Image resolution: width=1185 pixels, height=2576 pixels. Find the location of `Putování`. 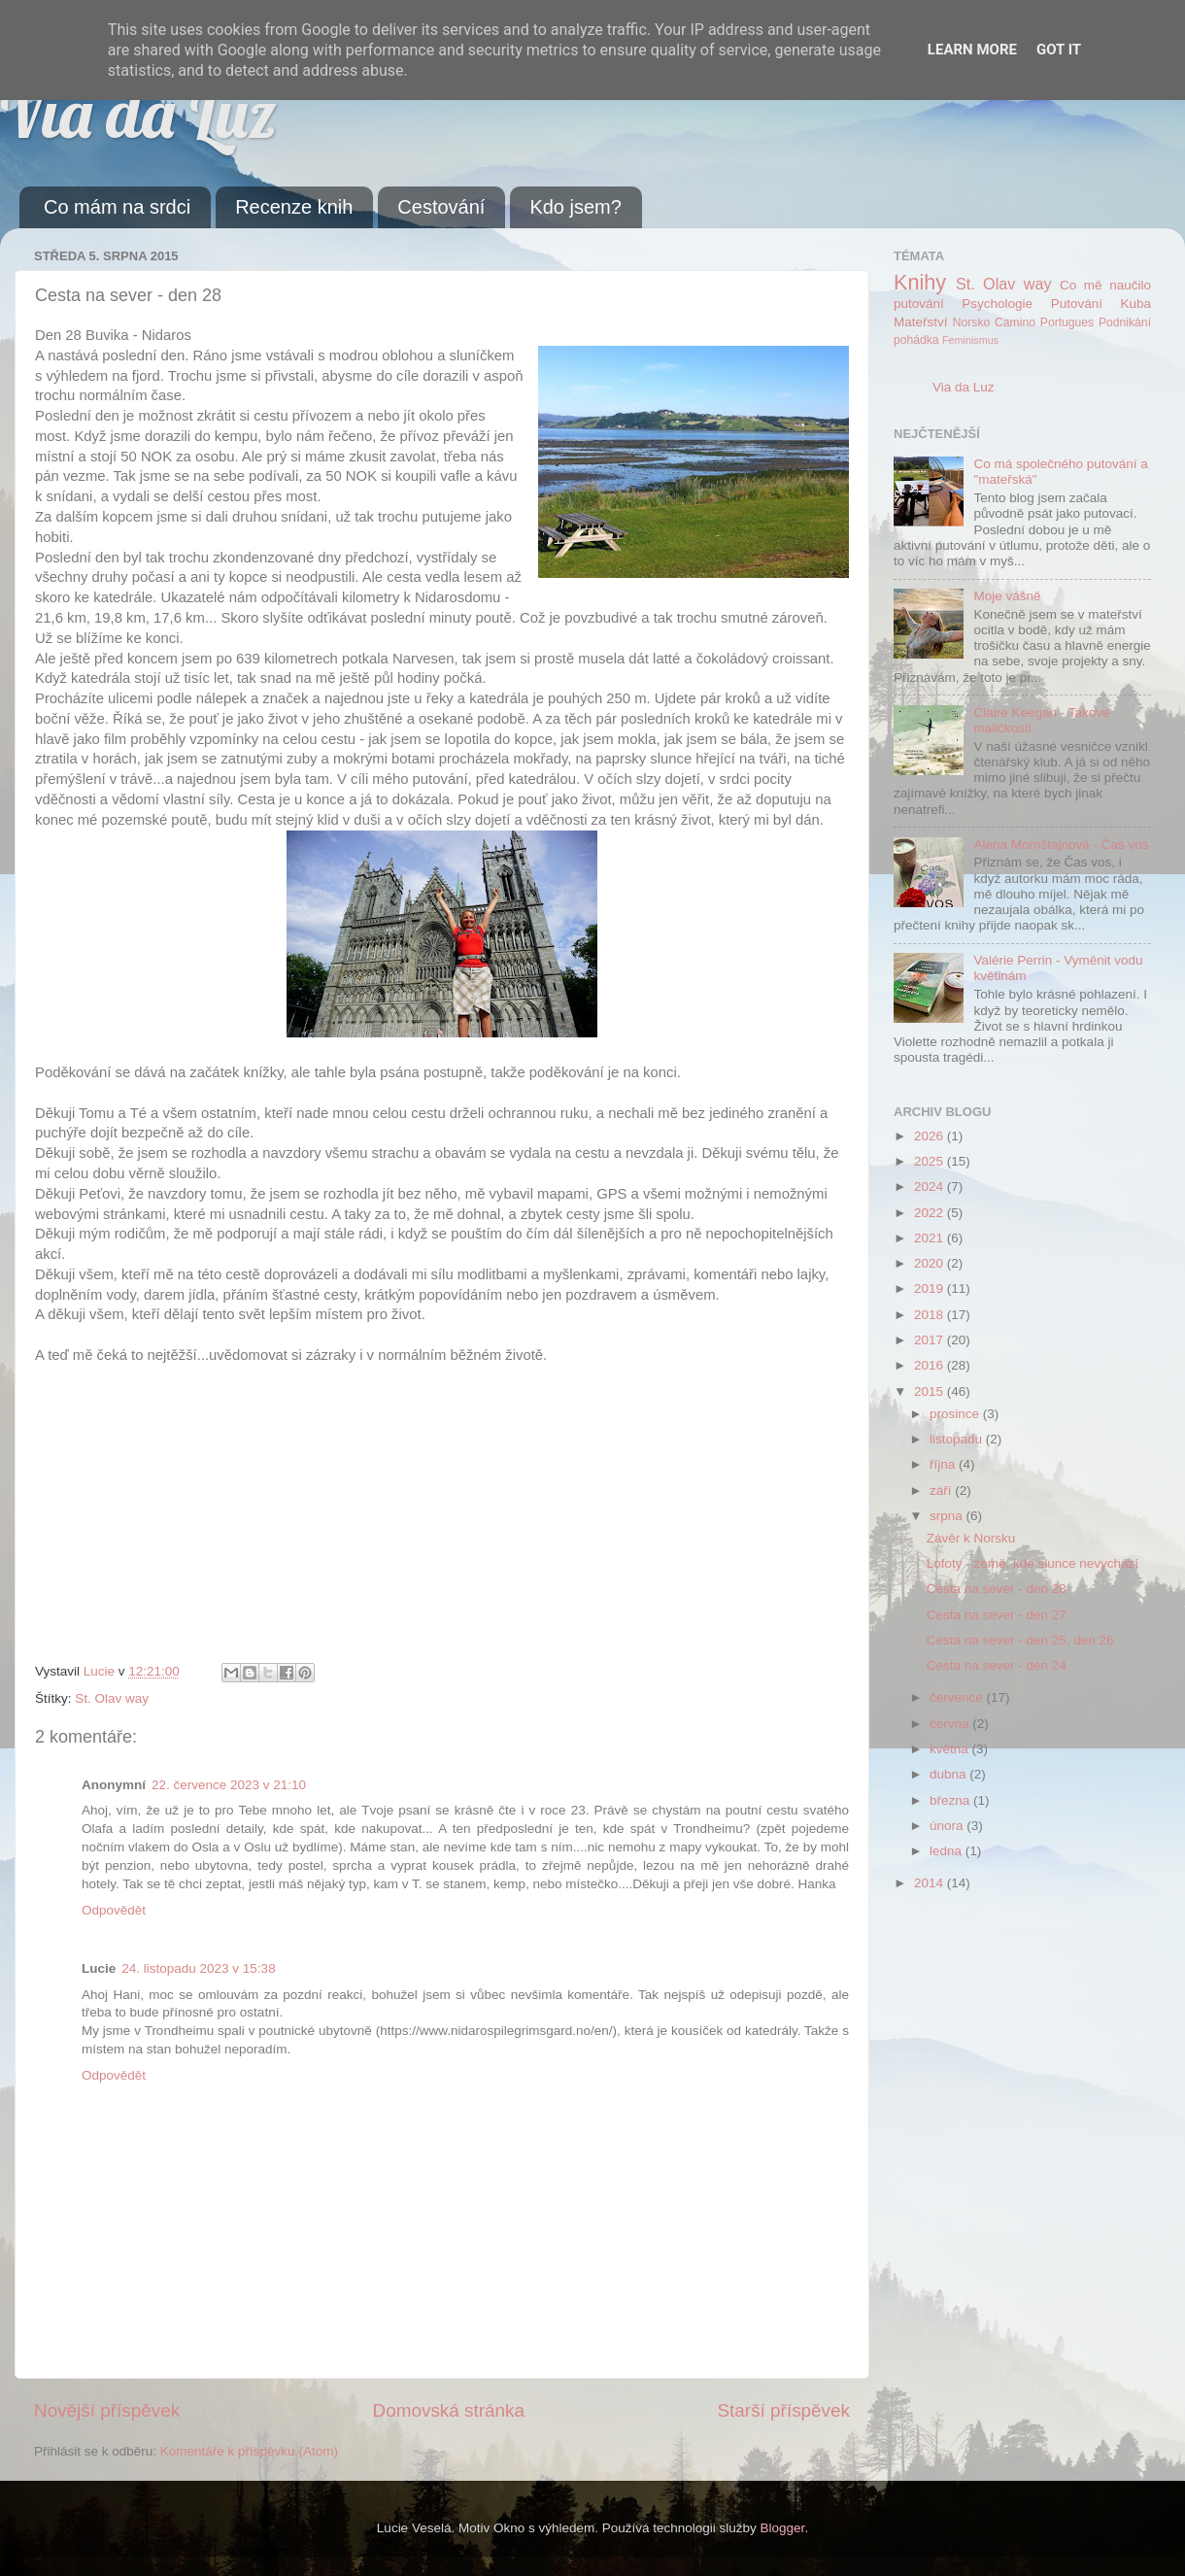

Putování is located at coordinates (1076, 303).